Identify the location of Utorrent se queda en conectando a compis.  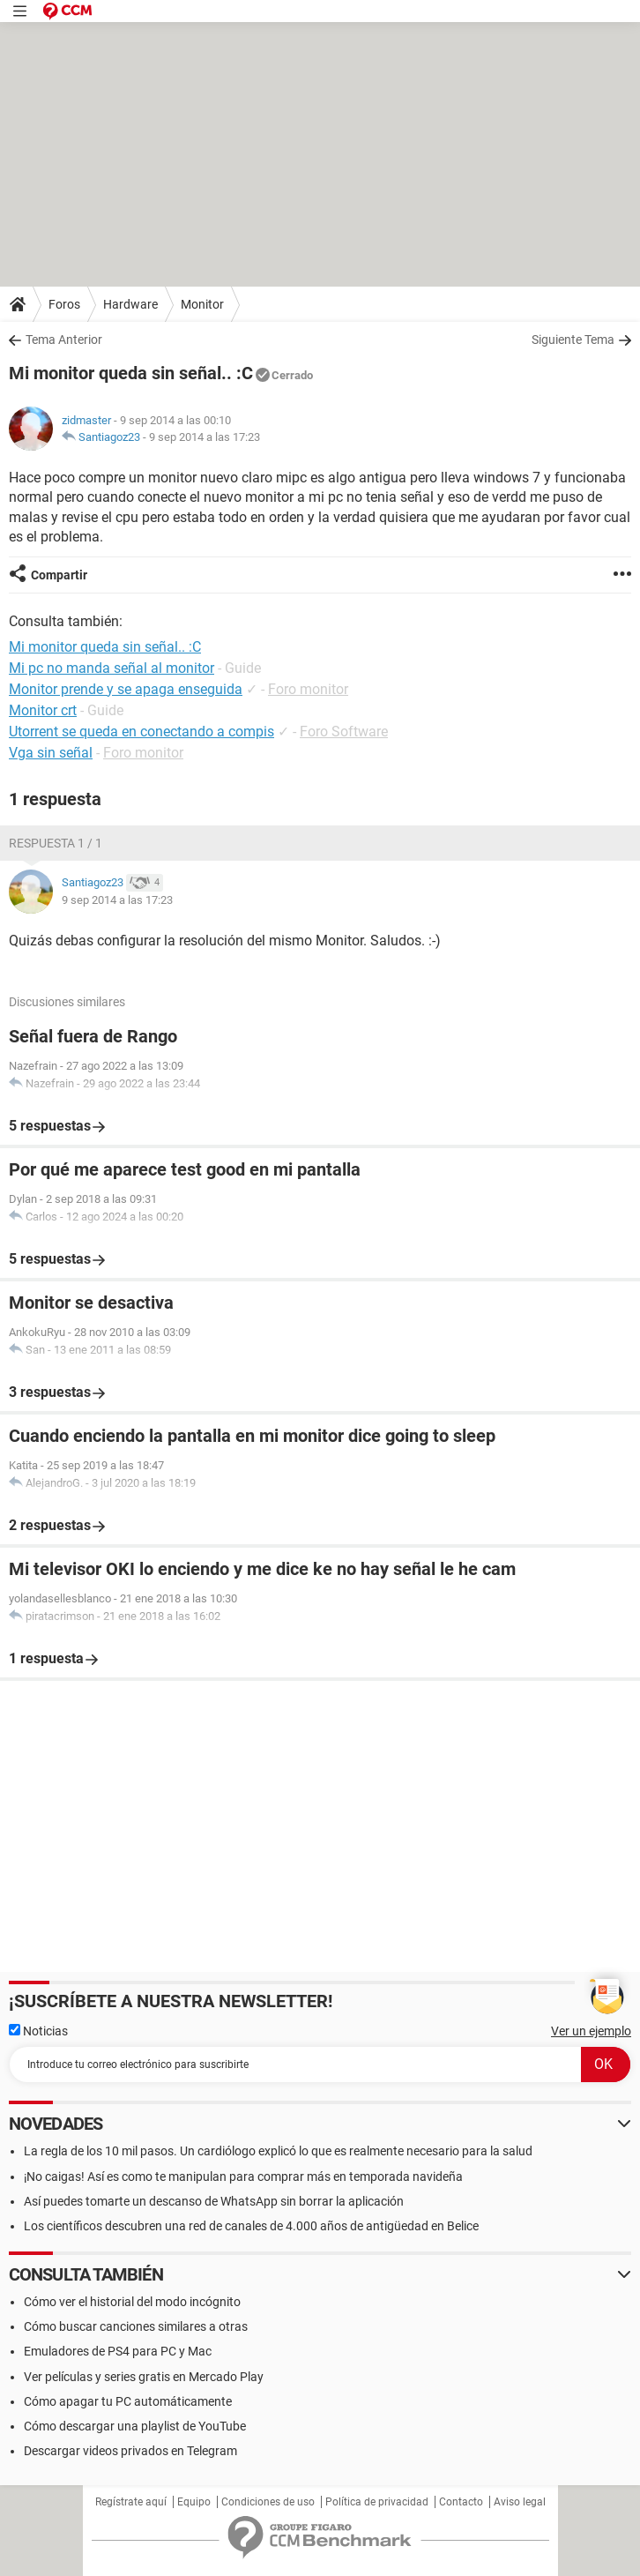
(141, 731).